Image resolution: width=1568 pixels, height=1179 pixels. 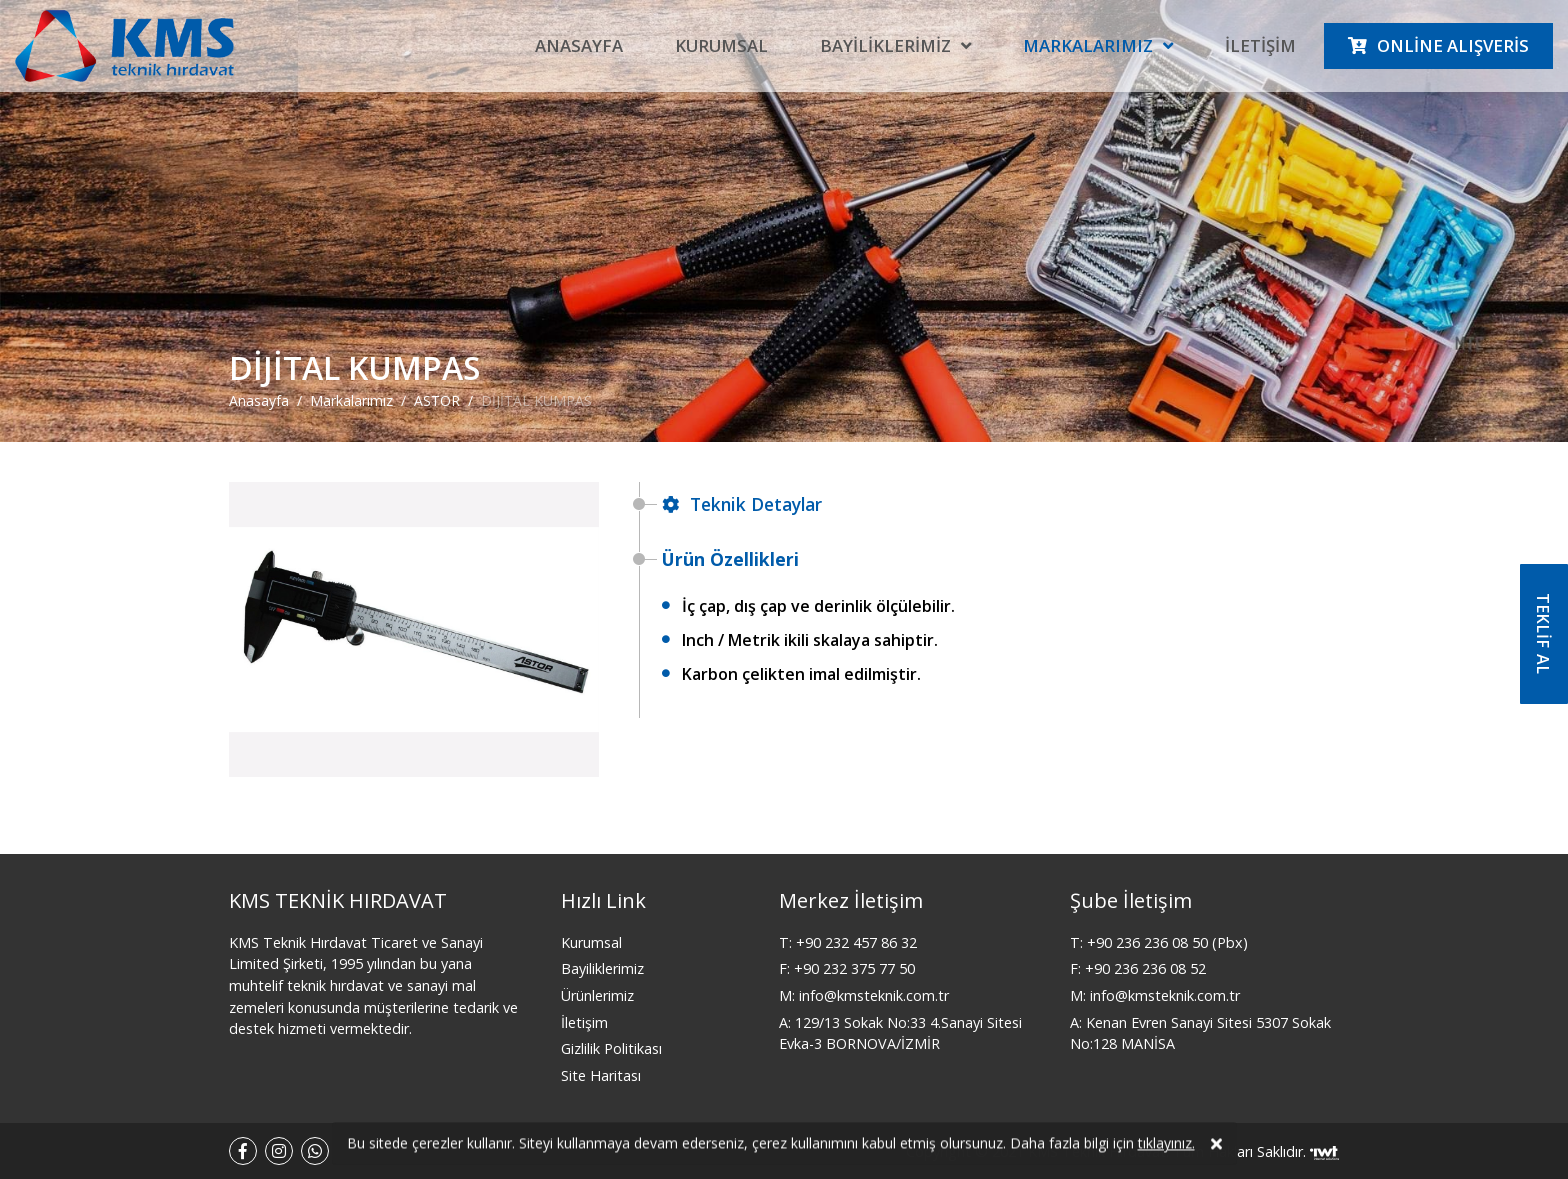 I want to click on tıklayınız., so click(x=1166, y=1148).